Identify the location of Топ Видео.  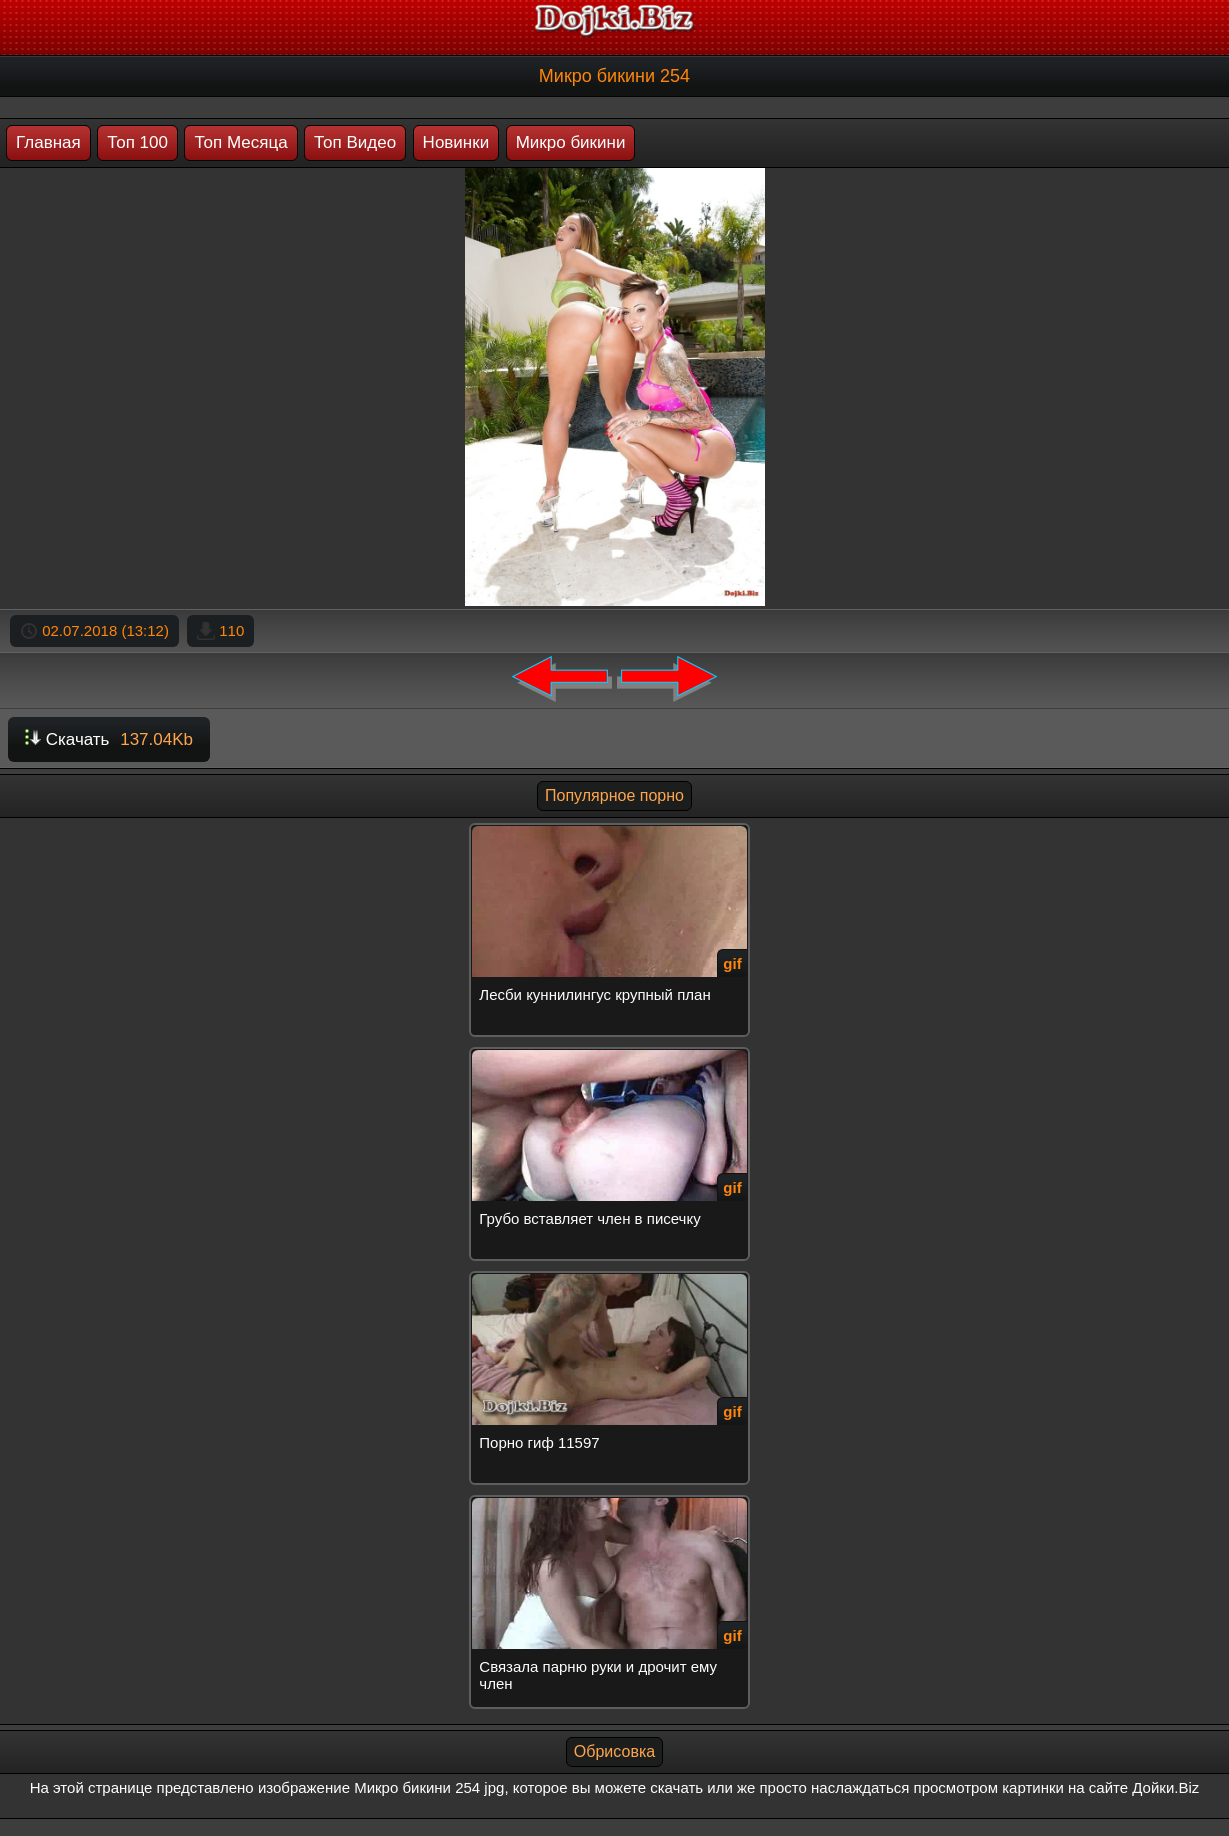
(355, 142).